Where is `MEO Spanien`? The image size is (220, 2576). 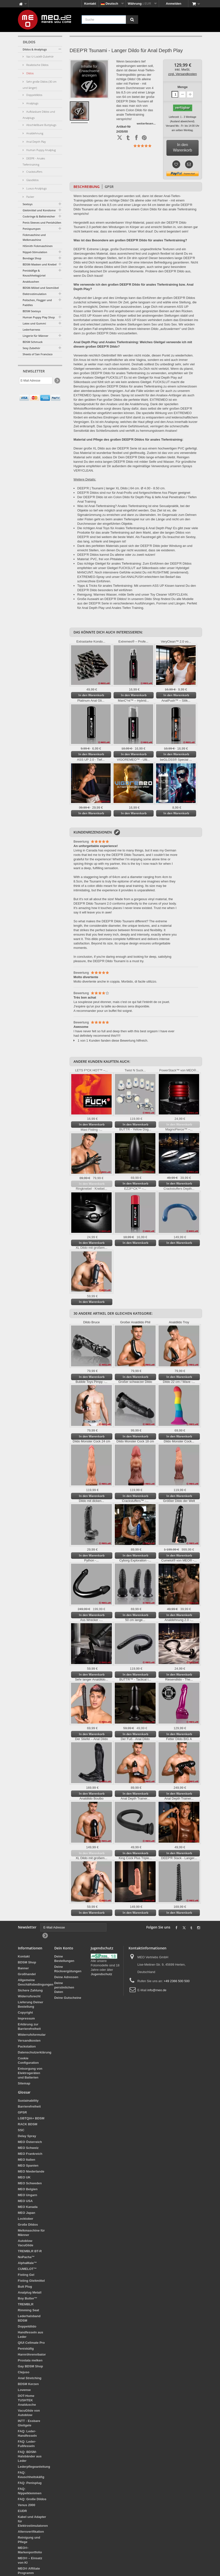
MEO Spanien is located at coordinates (28, 2165).